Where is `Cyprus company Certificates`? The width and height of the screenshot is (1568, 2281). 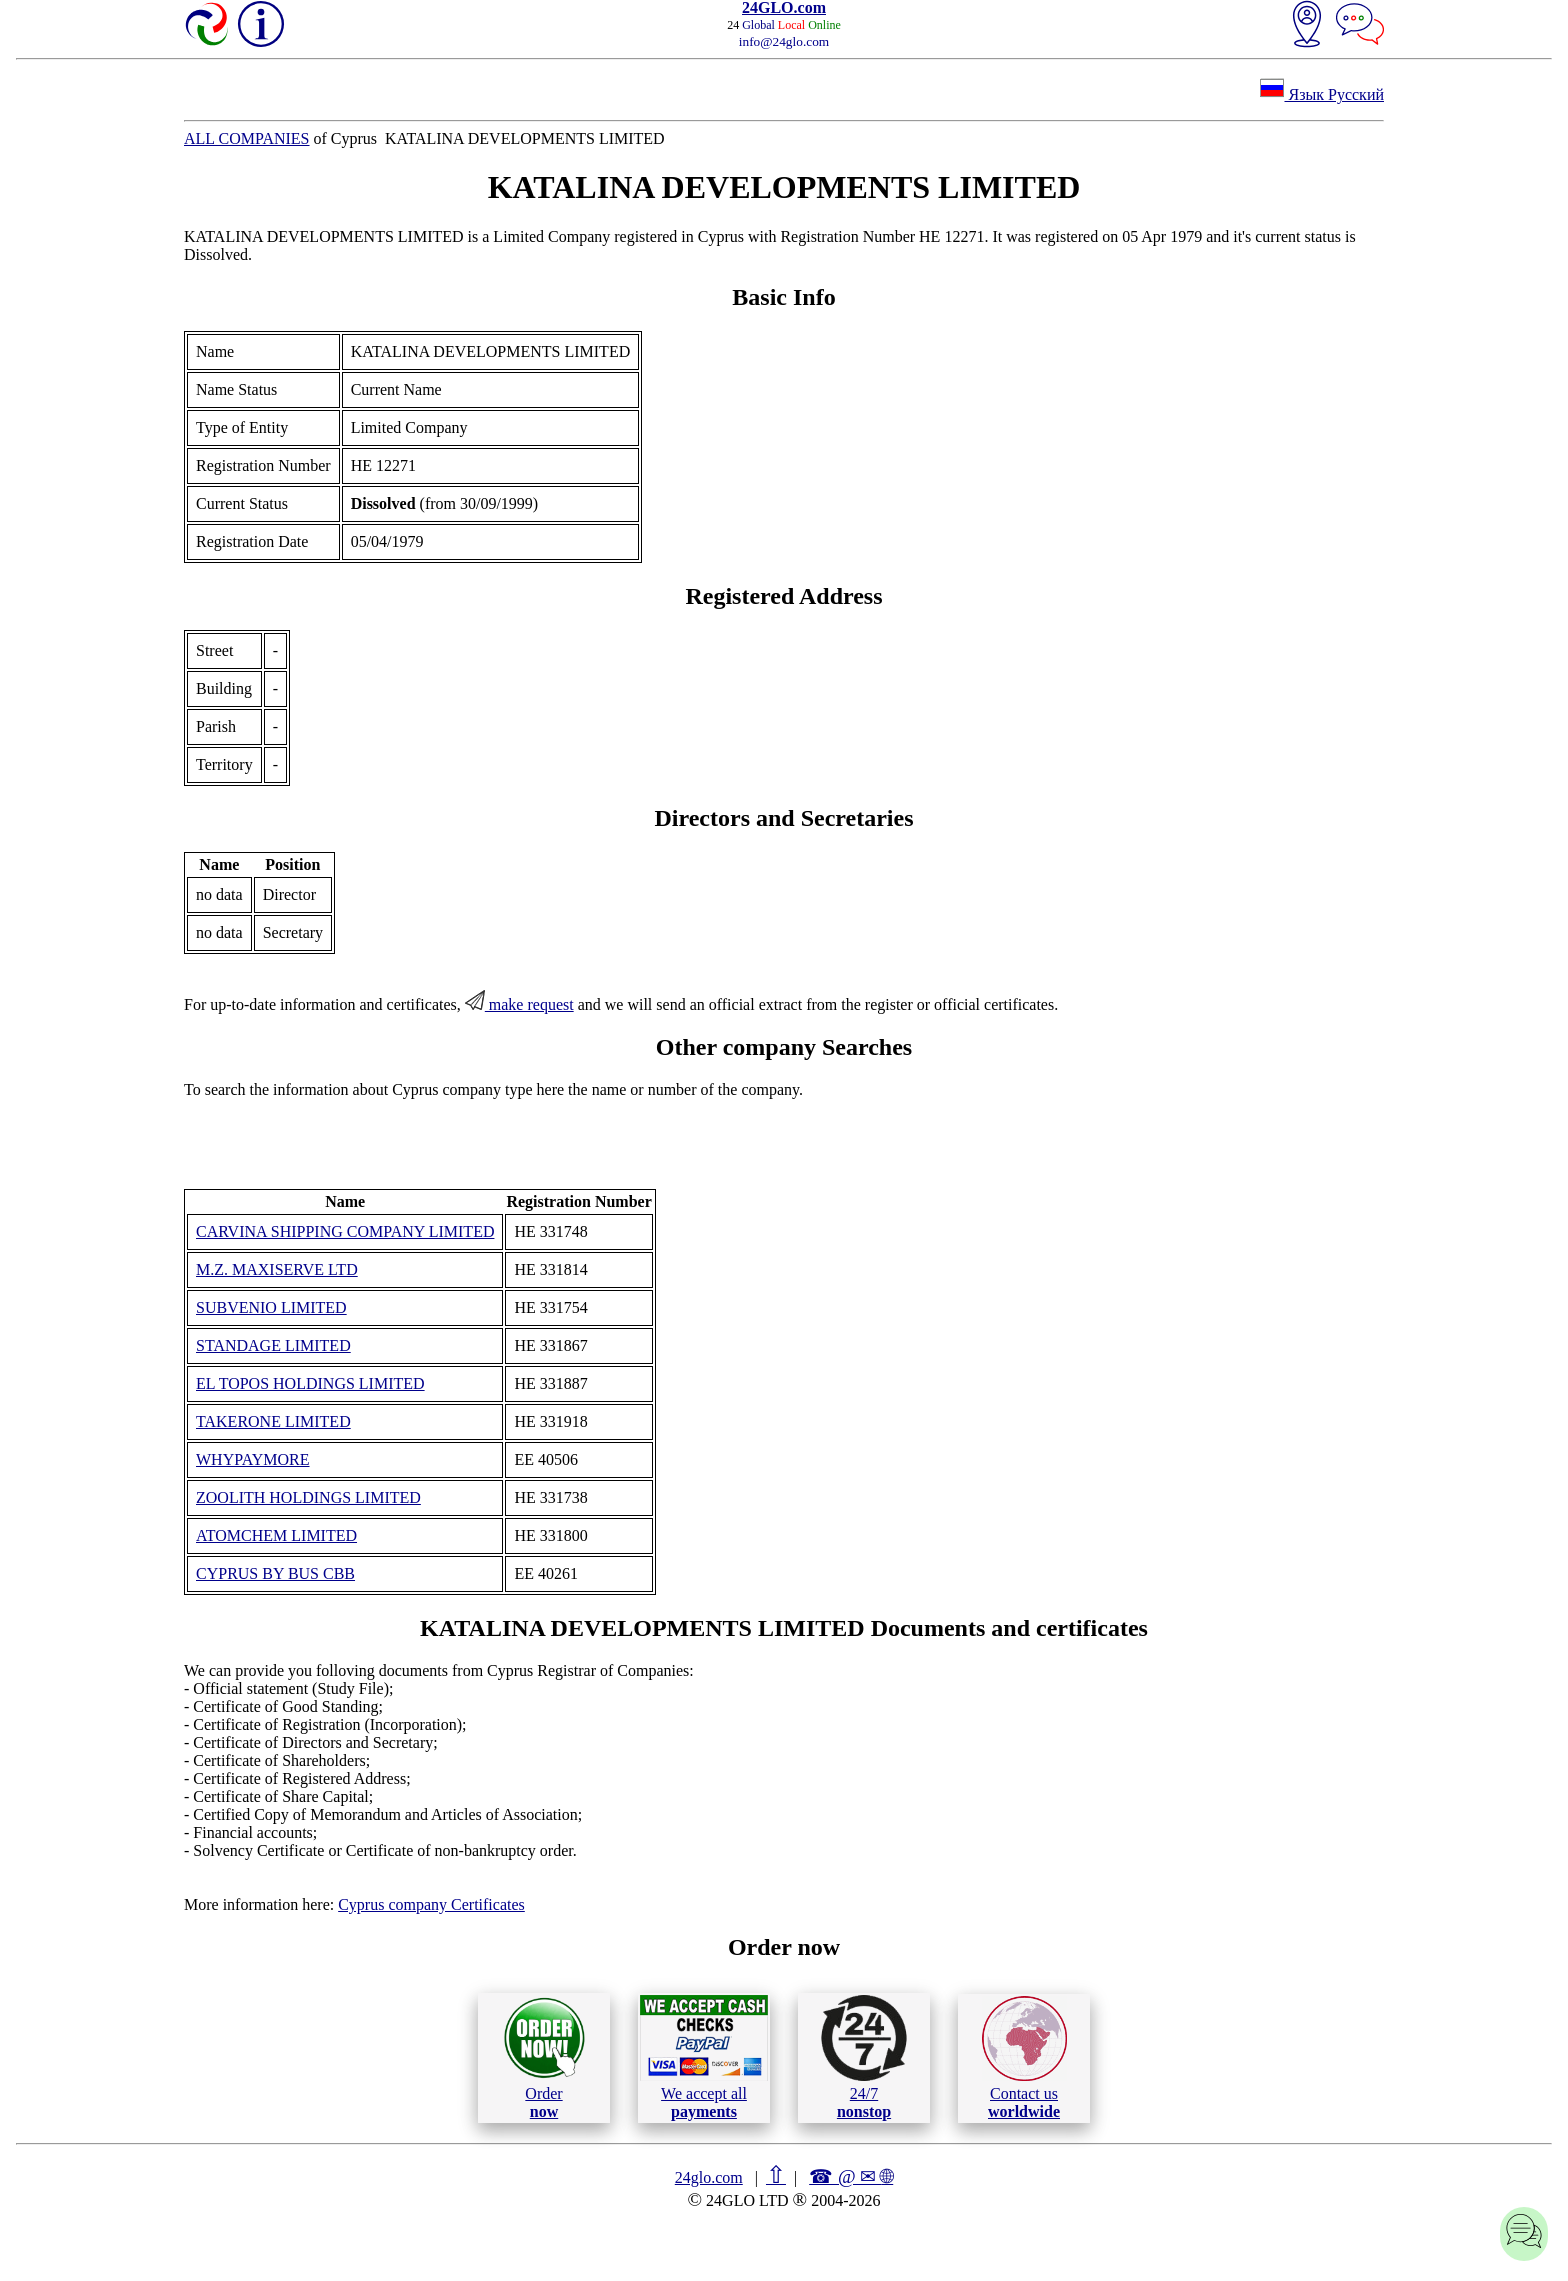
Cyprus company Certificates is located at coordinates (431, 1904).